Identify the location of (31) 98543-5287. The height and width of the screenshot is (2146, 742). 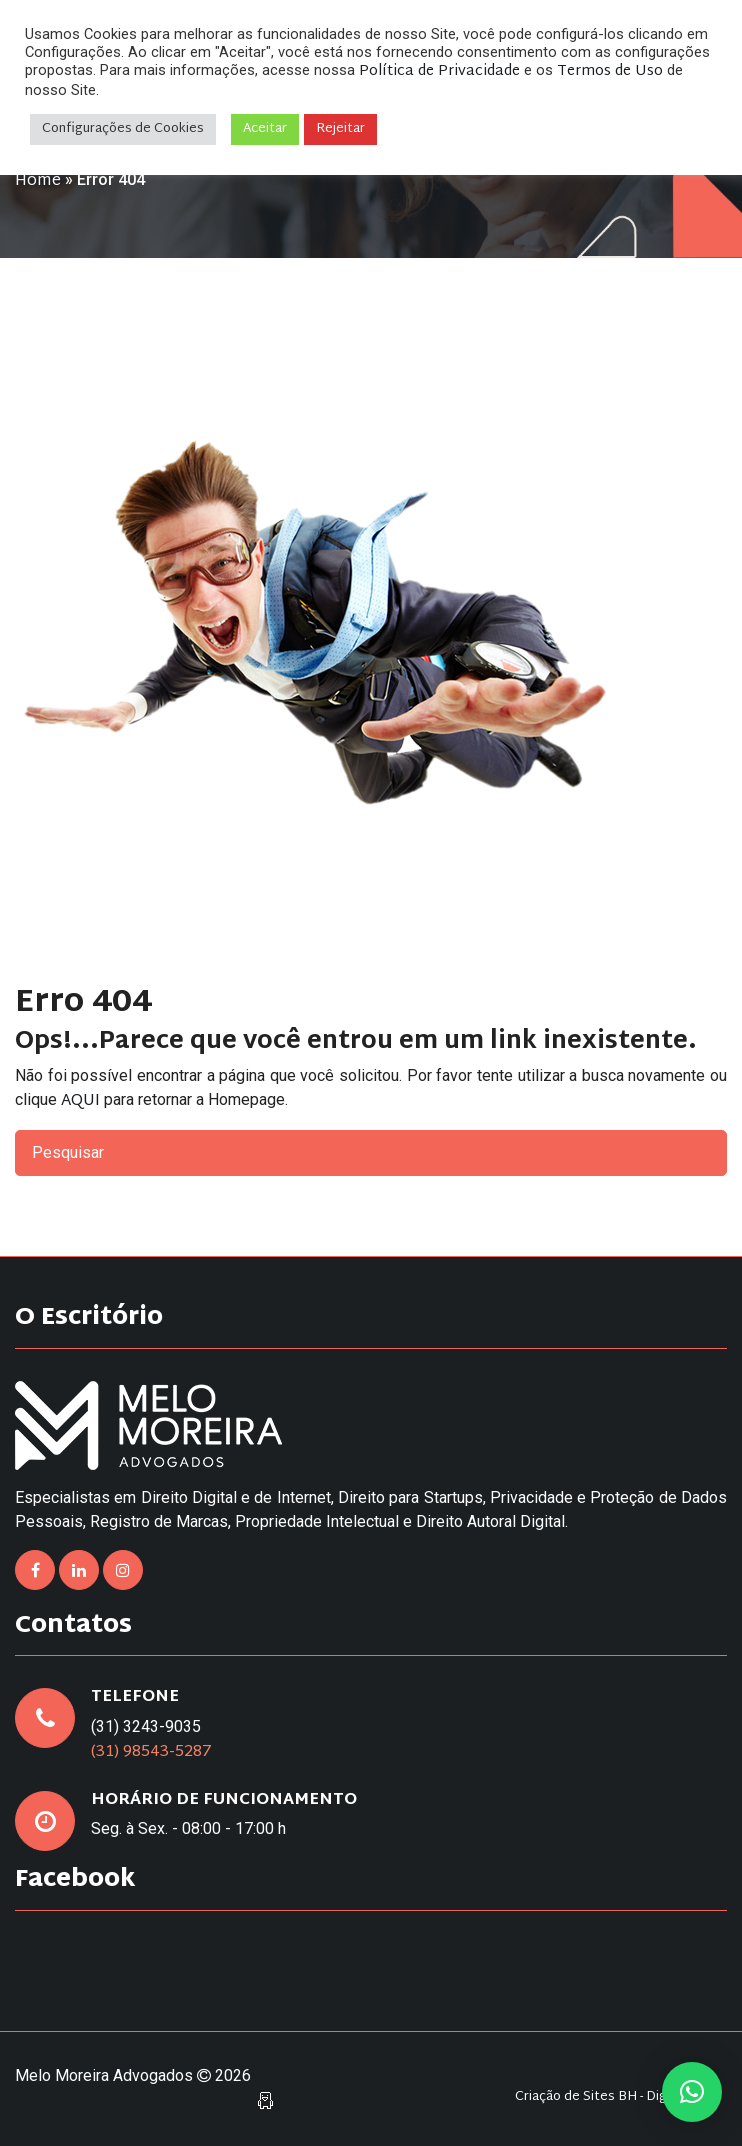
(151, 1752).